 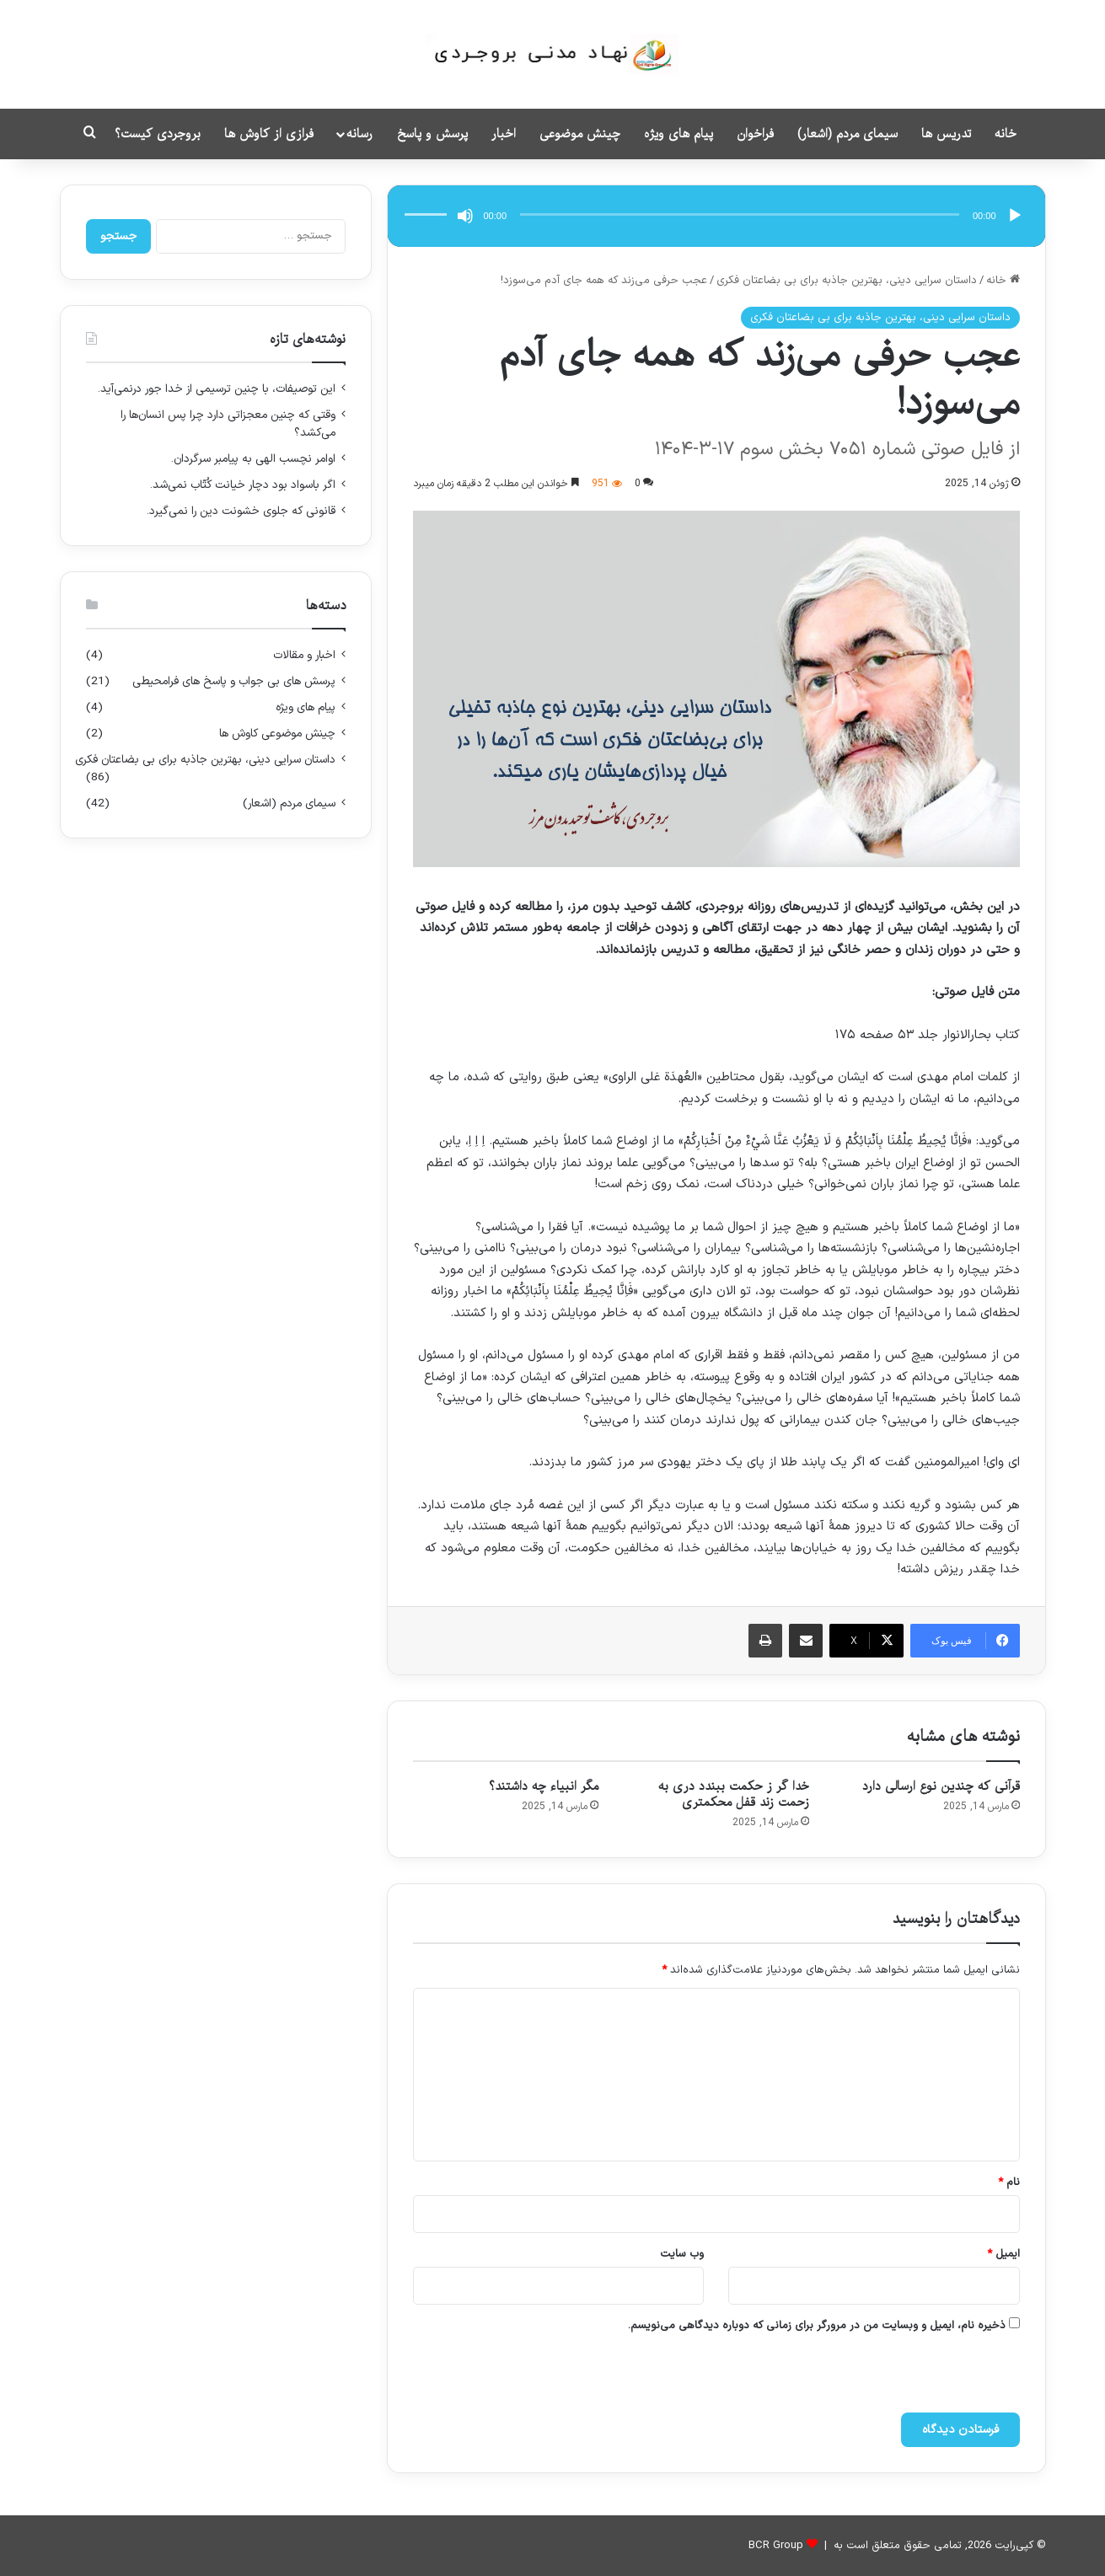 I want to click on داستان سرایی دینی، بهترین جاذبه برای بی بضاعتان فکری, so click(x=846, y=280).